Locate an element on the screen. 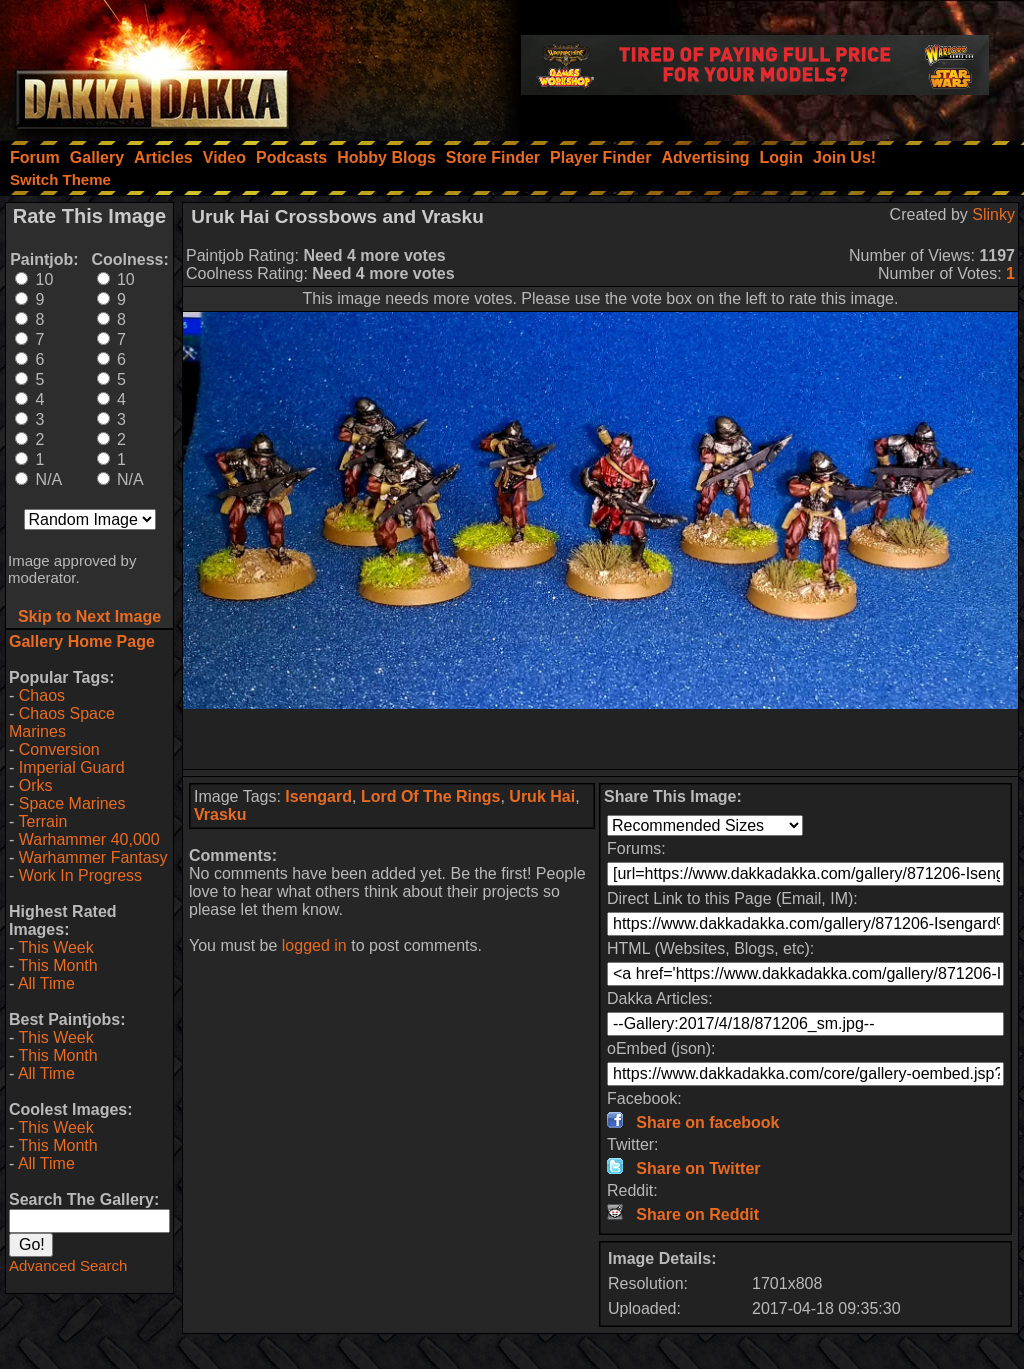 This screenshot has height=1369, width=1024. Advanced Search is located at coordinates (68, 1265).